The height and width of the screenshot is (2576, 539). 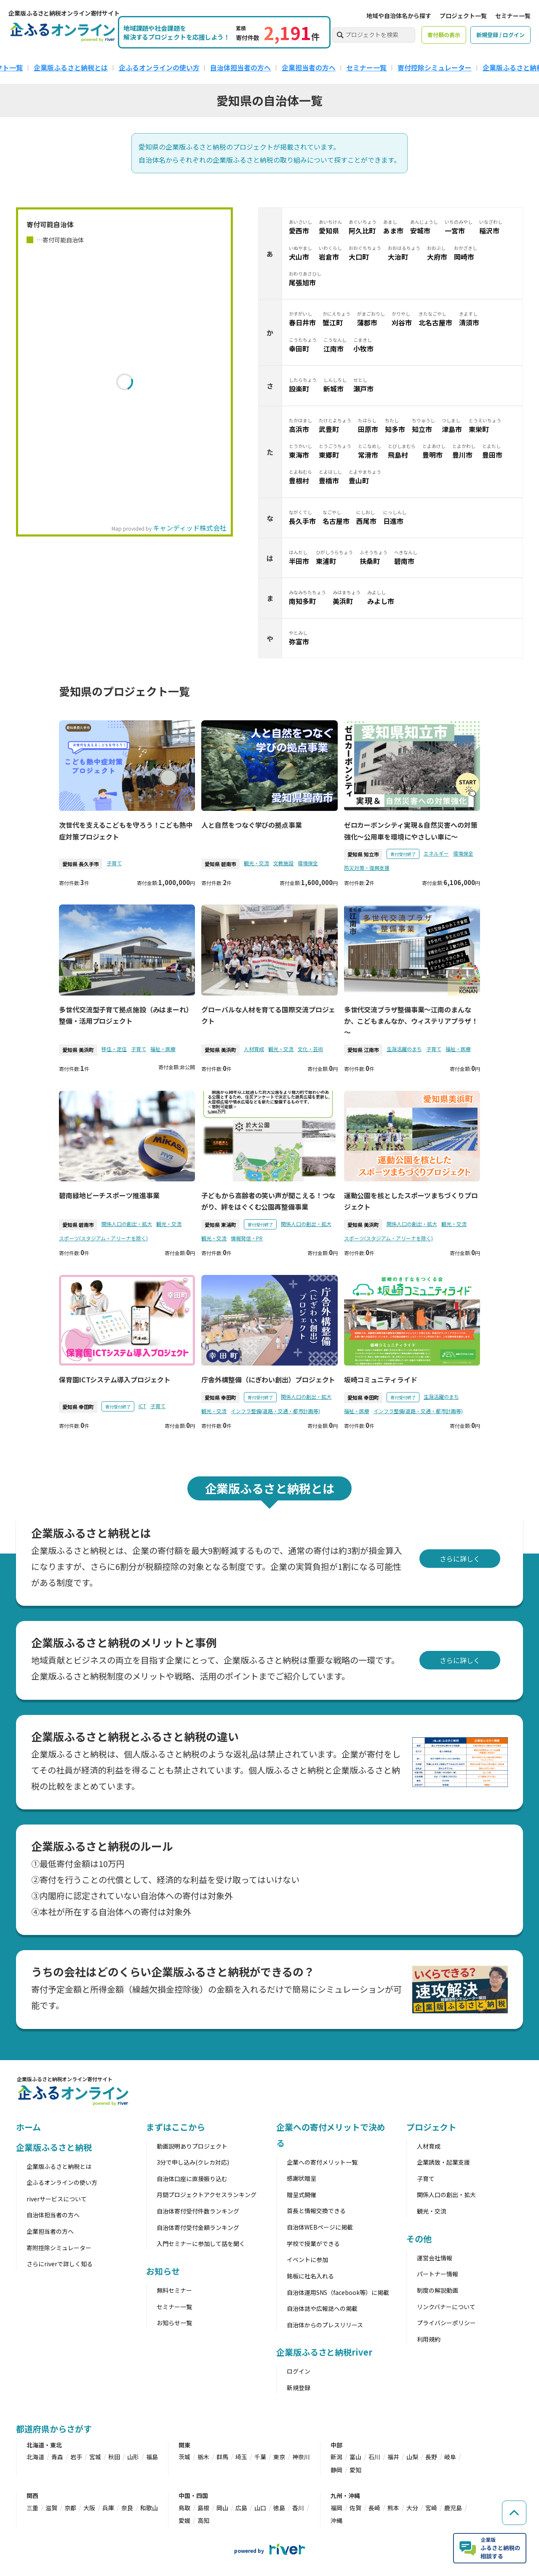 I want to click on 保育園ICTシステム導入プロジェクト, so click(x=115, y=1379).